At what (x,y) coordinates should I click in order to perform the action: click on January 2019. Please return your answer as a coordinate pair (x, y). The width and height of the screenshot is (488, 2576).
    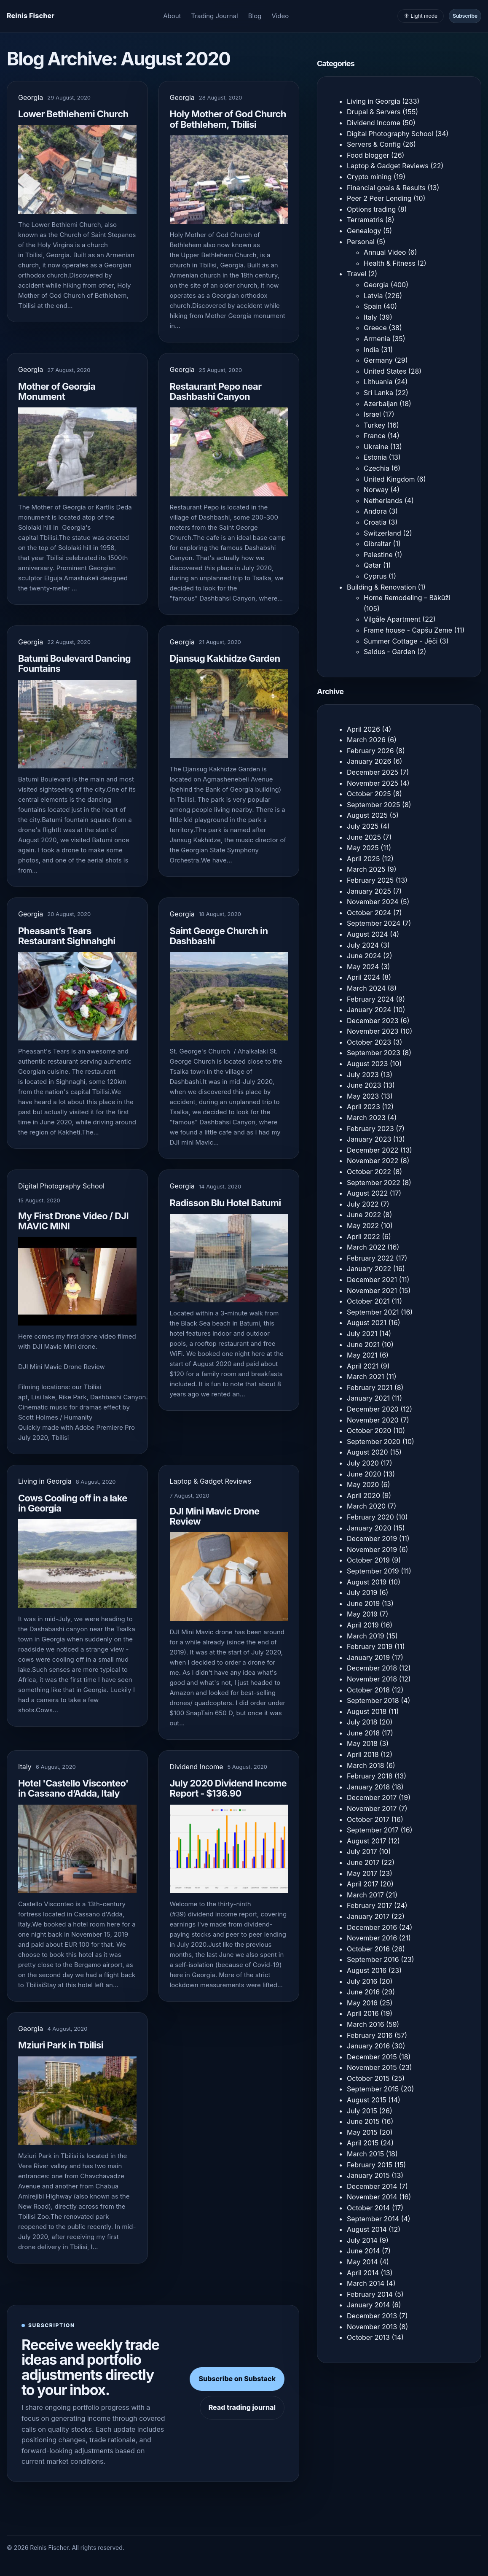
    Looking at the image, I should click on (368, 1657).